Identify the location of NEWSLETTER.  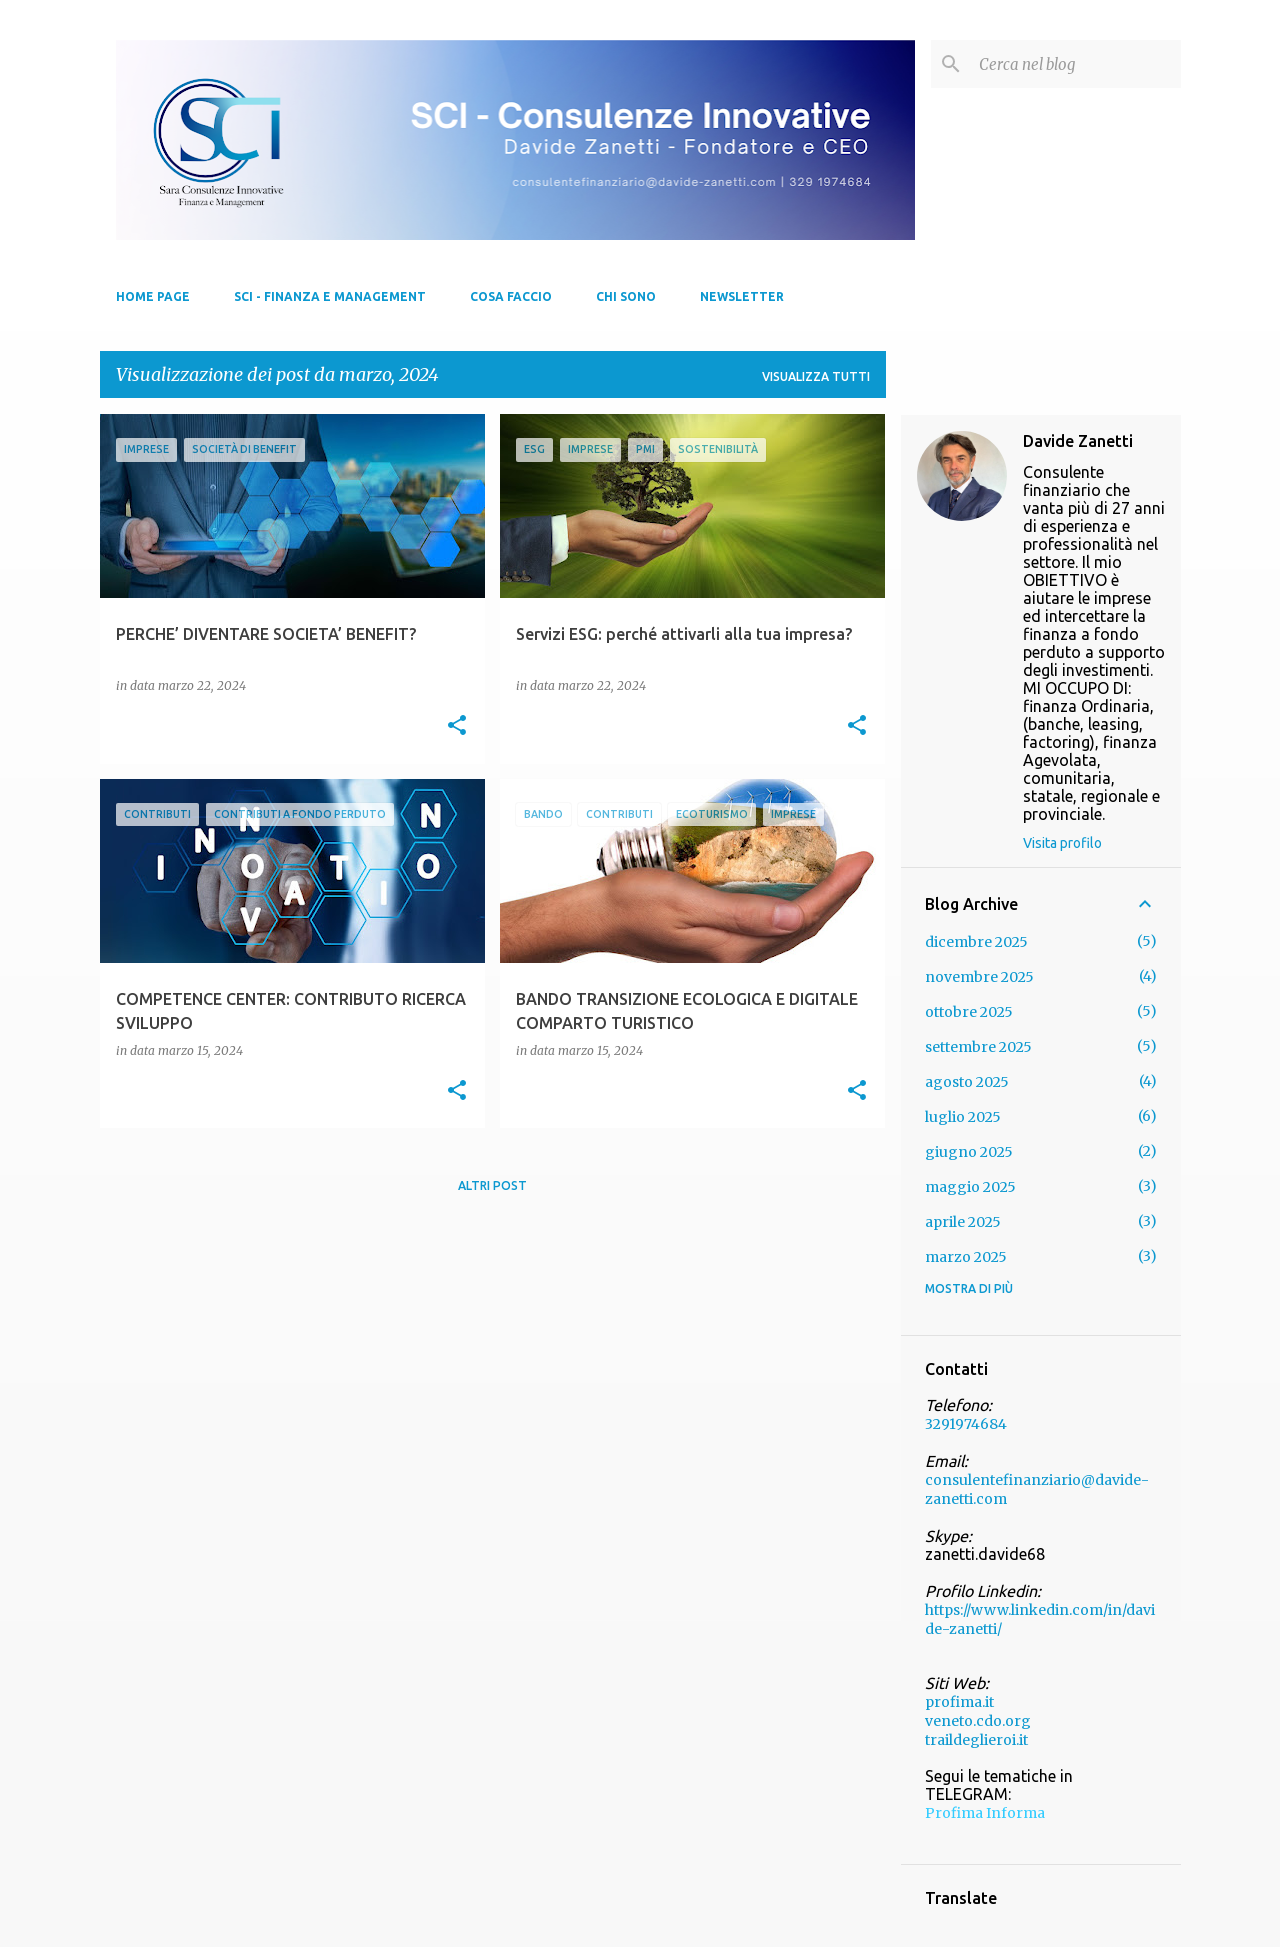
(742, 296).